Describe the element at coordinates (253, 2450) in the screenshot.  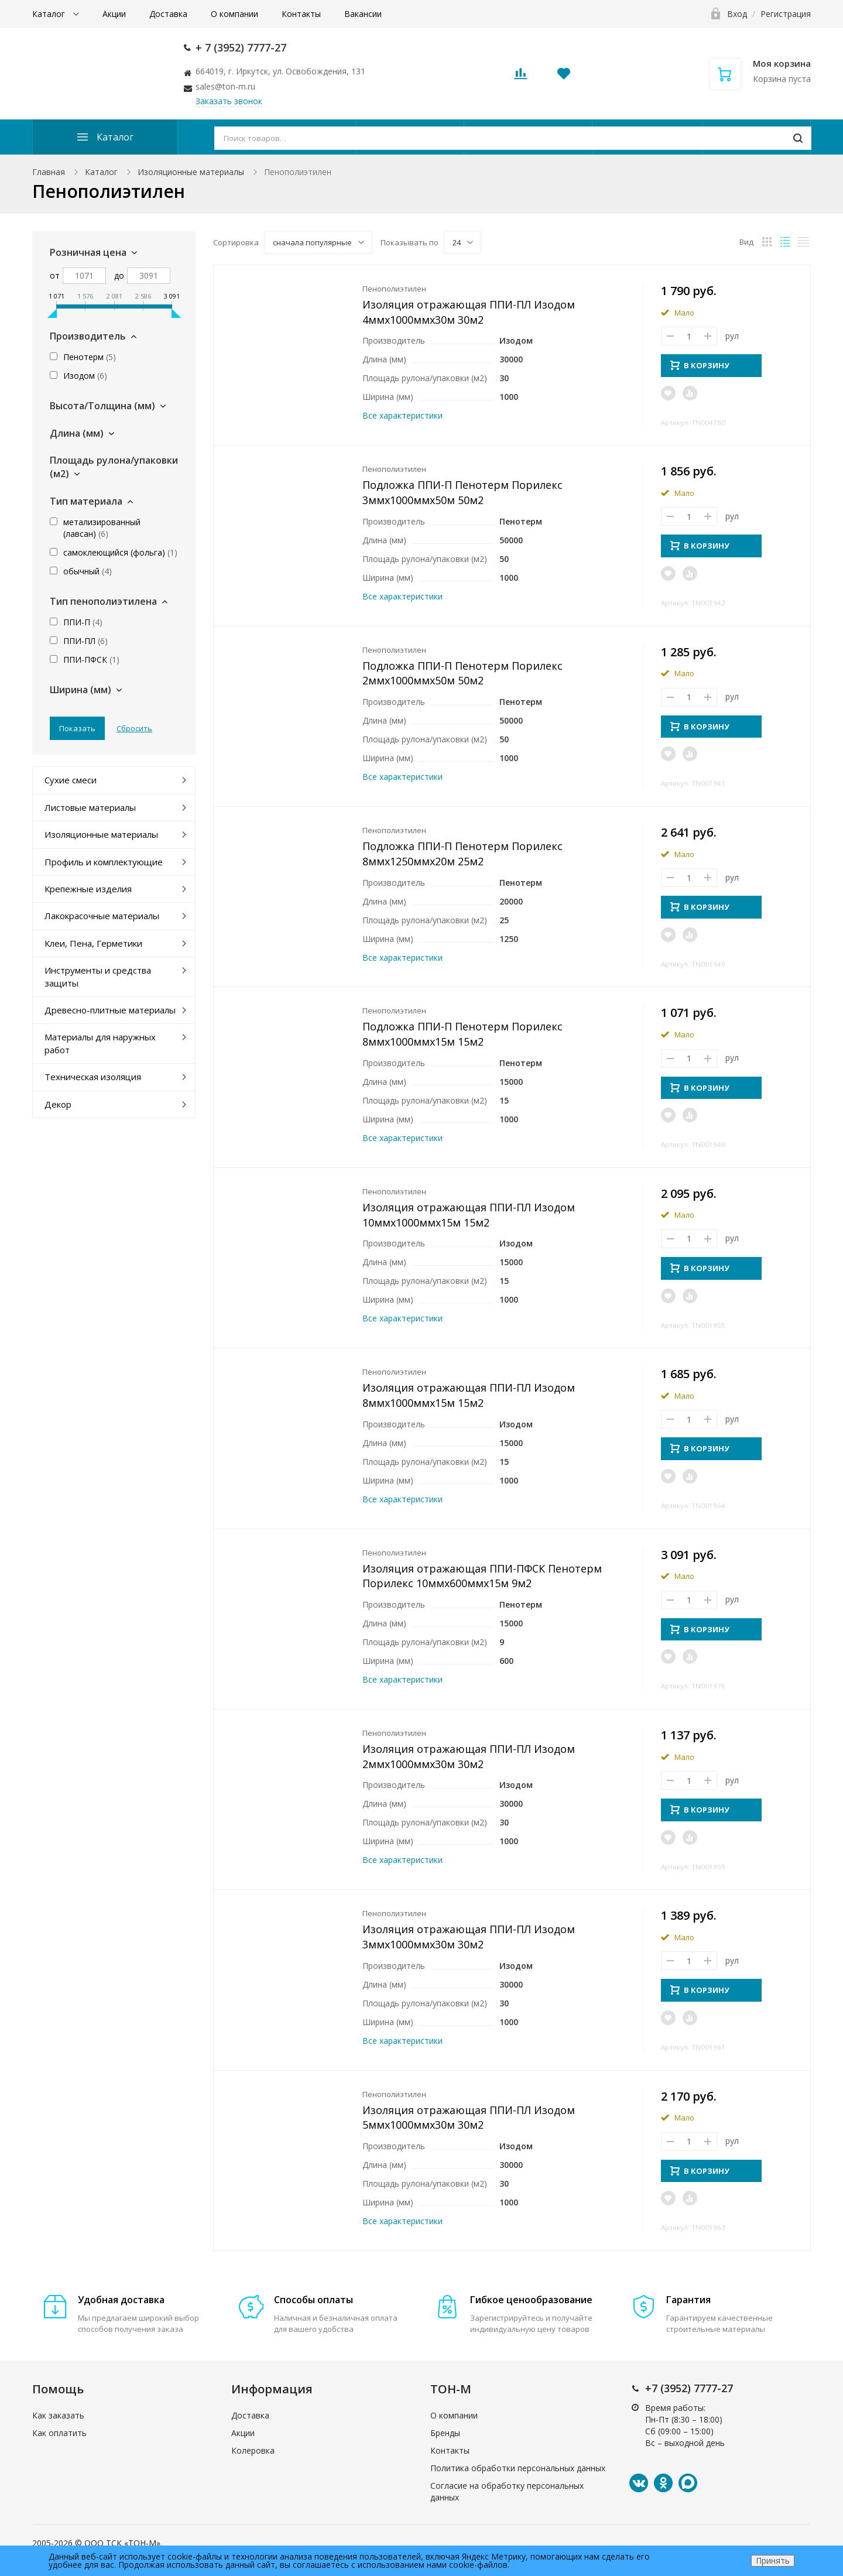
I see `Колеровка` at that location.